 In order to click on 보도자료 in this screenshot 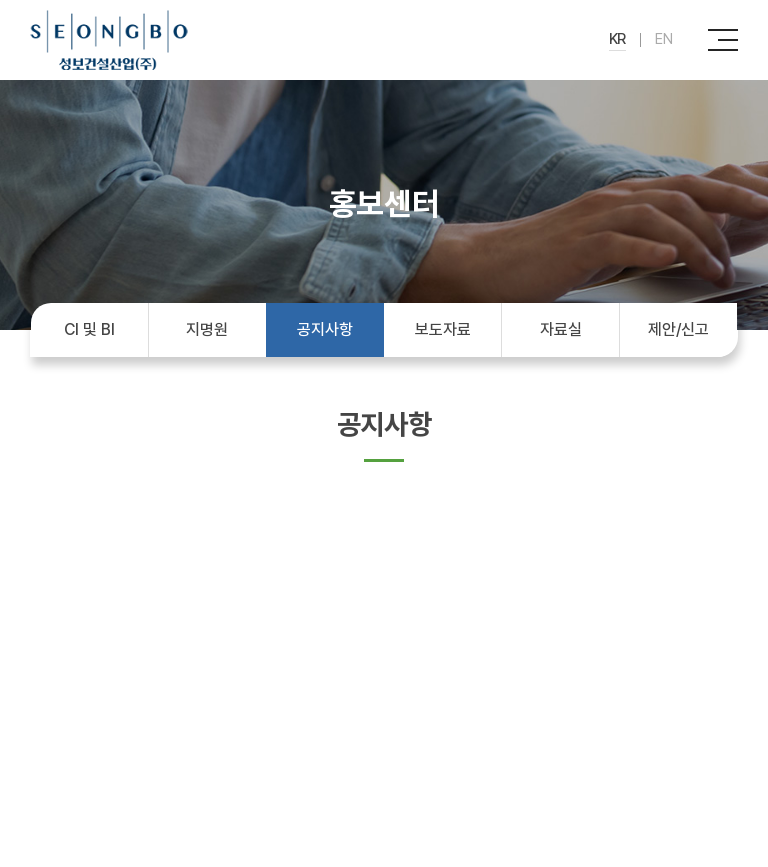, I will do `click(442, 329)`.